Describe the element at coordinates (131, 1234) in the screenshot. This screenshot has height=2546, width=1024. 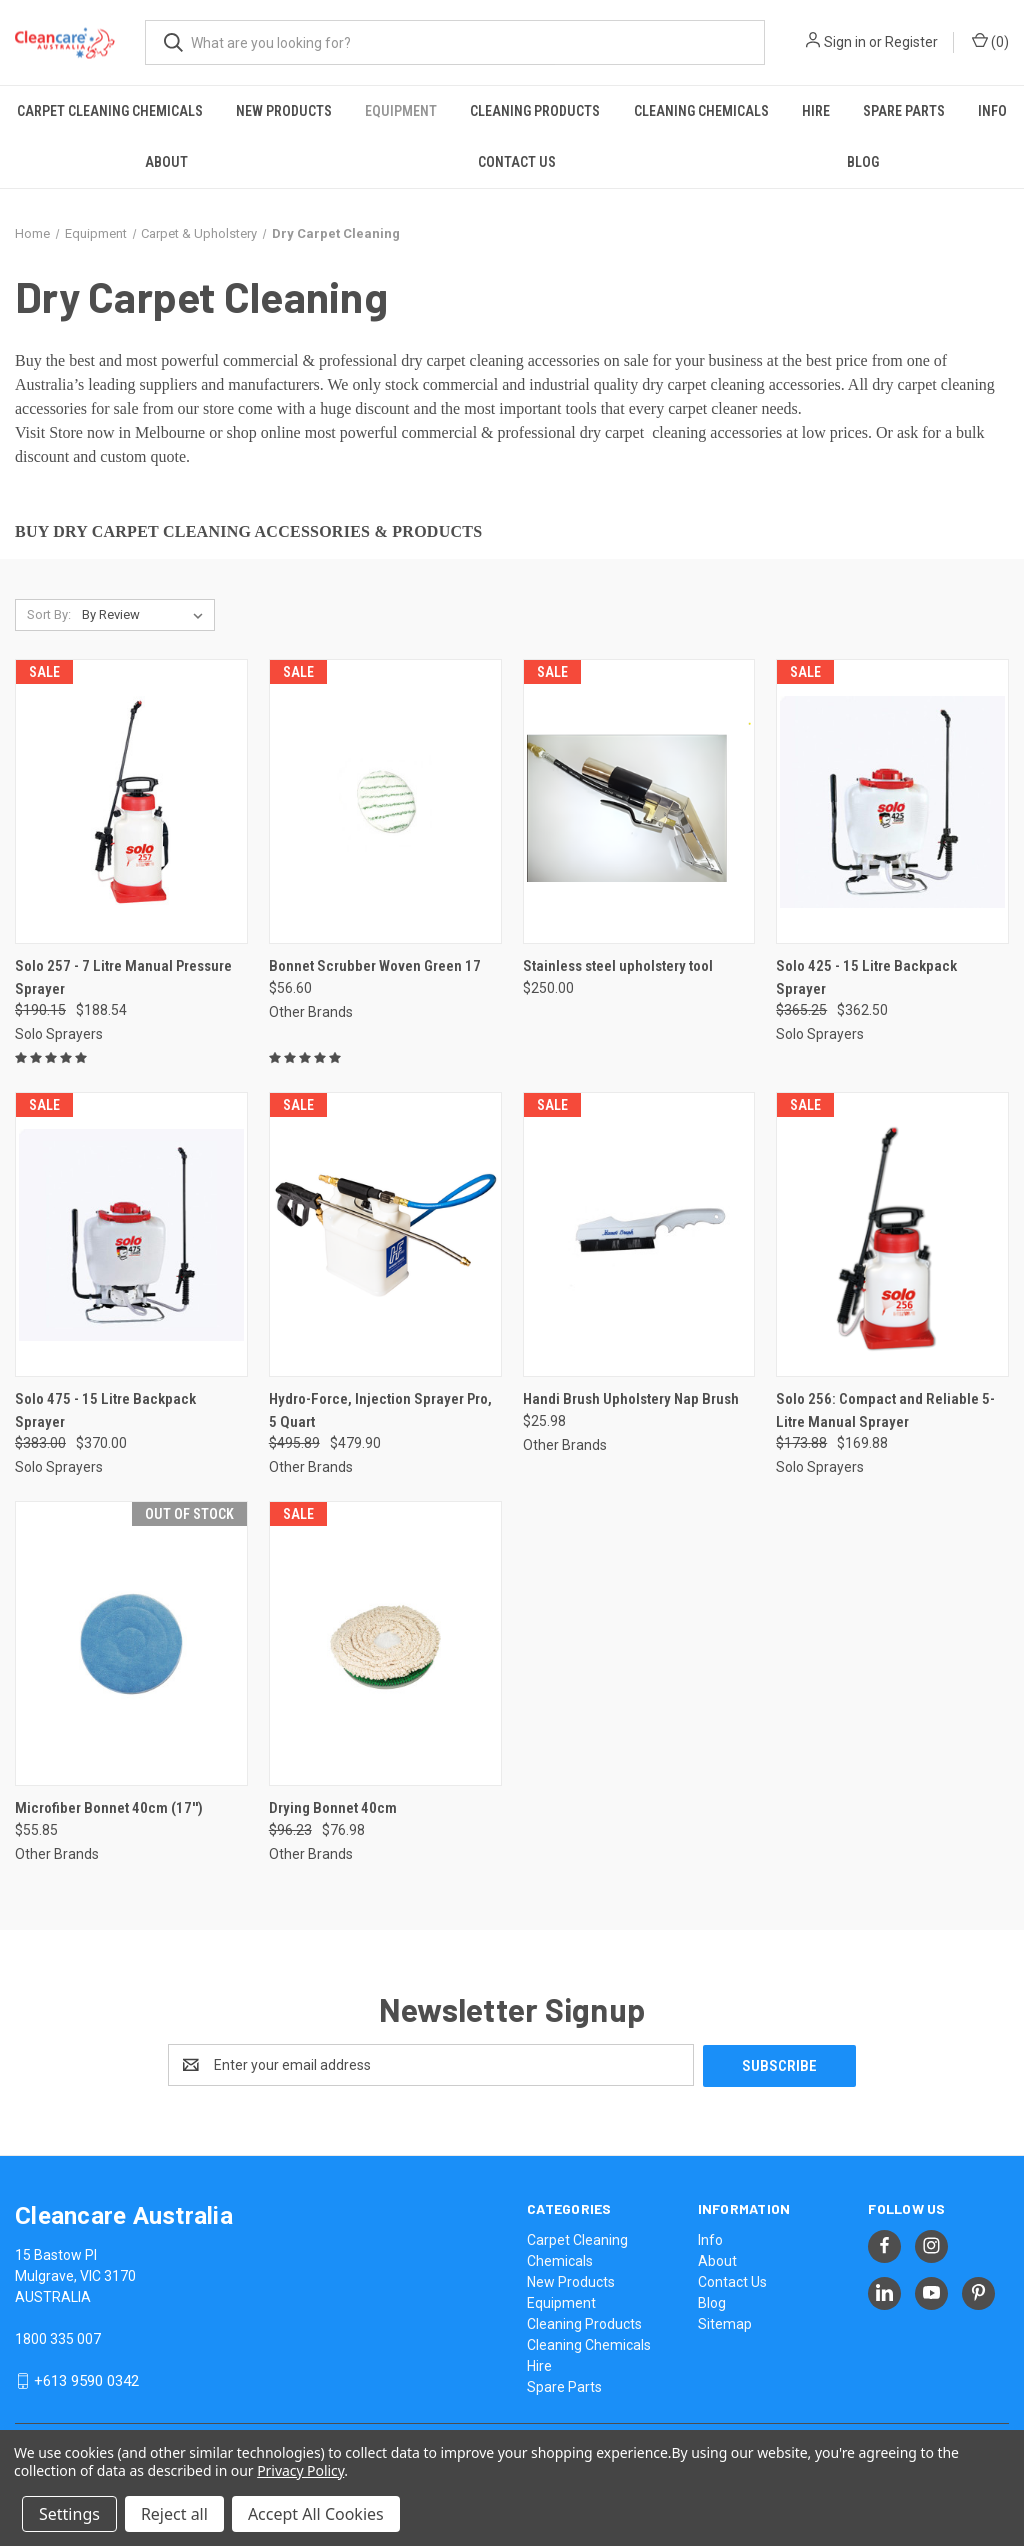
I see `[Solo 475 - 15 Litre Backpack Sprayer, Was: $383.00, Now: $370.00]` at that location.